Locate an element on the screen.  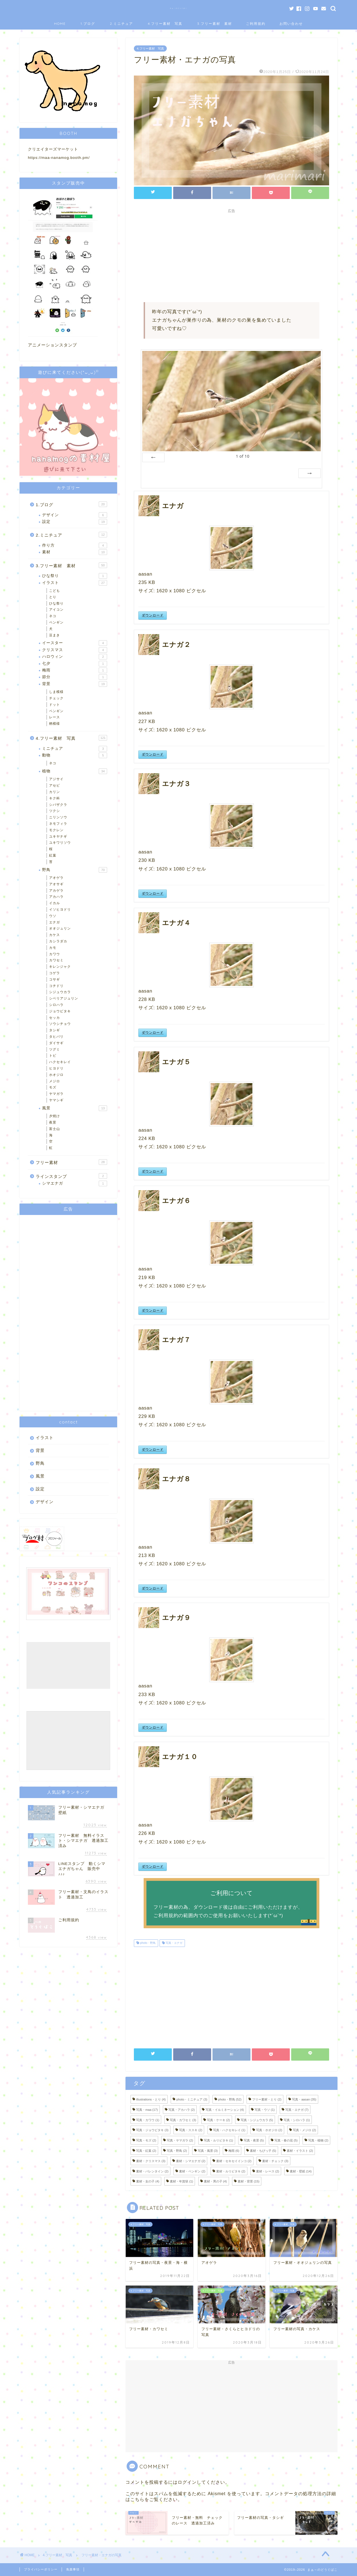
シベリアジュリン is located at coordinates (63, 998).